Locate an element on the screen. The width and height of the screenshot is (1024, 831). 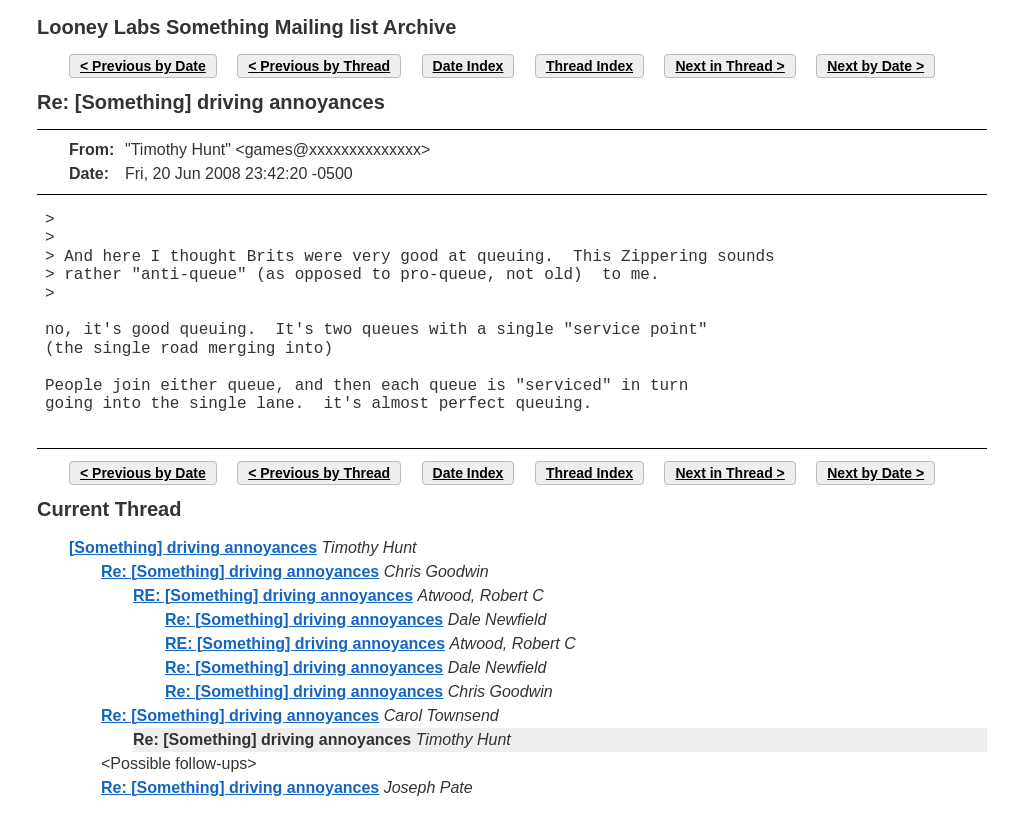
Date Index is located at coordinates (468, 66).